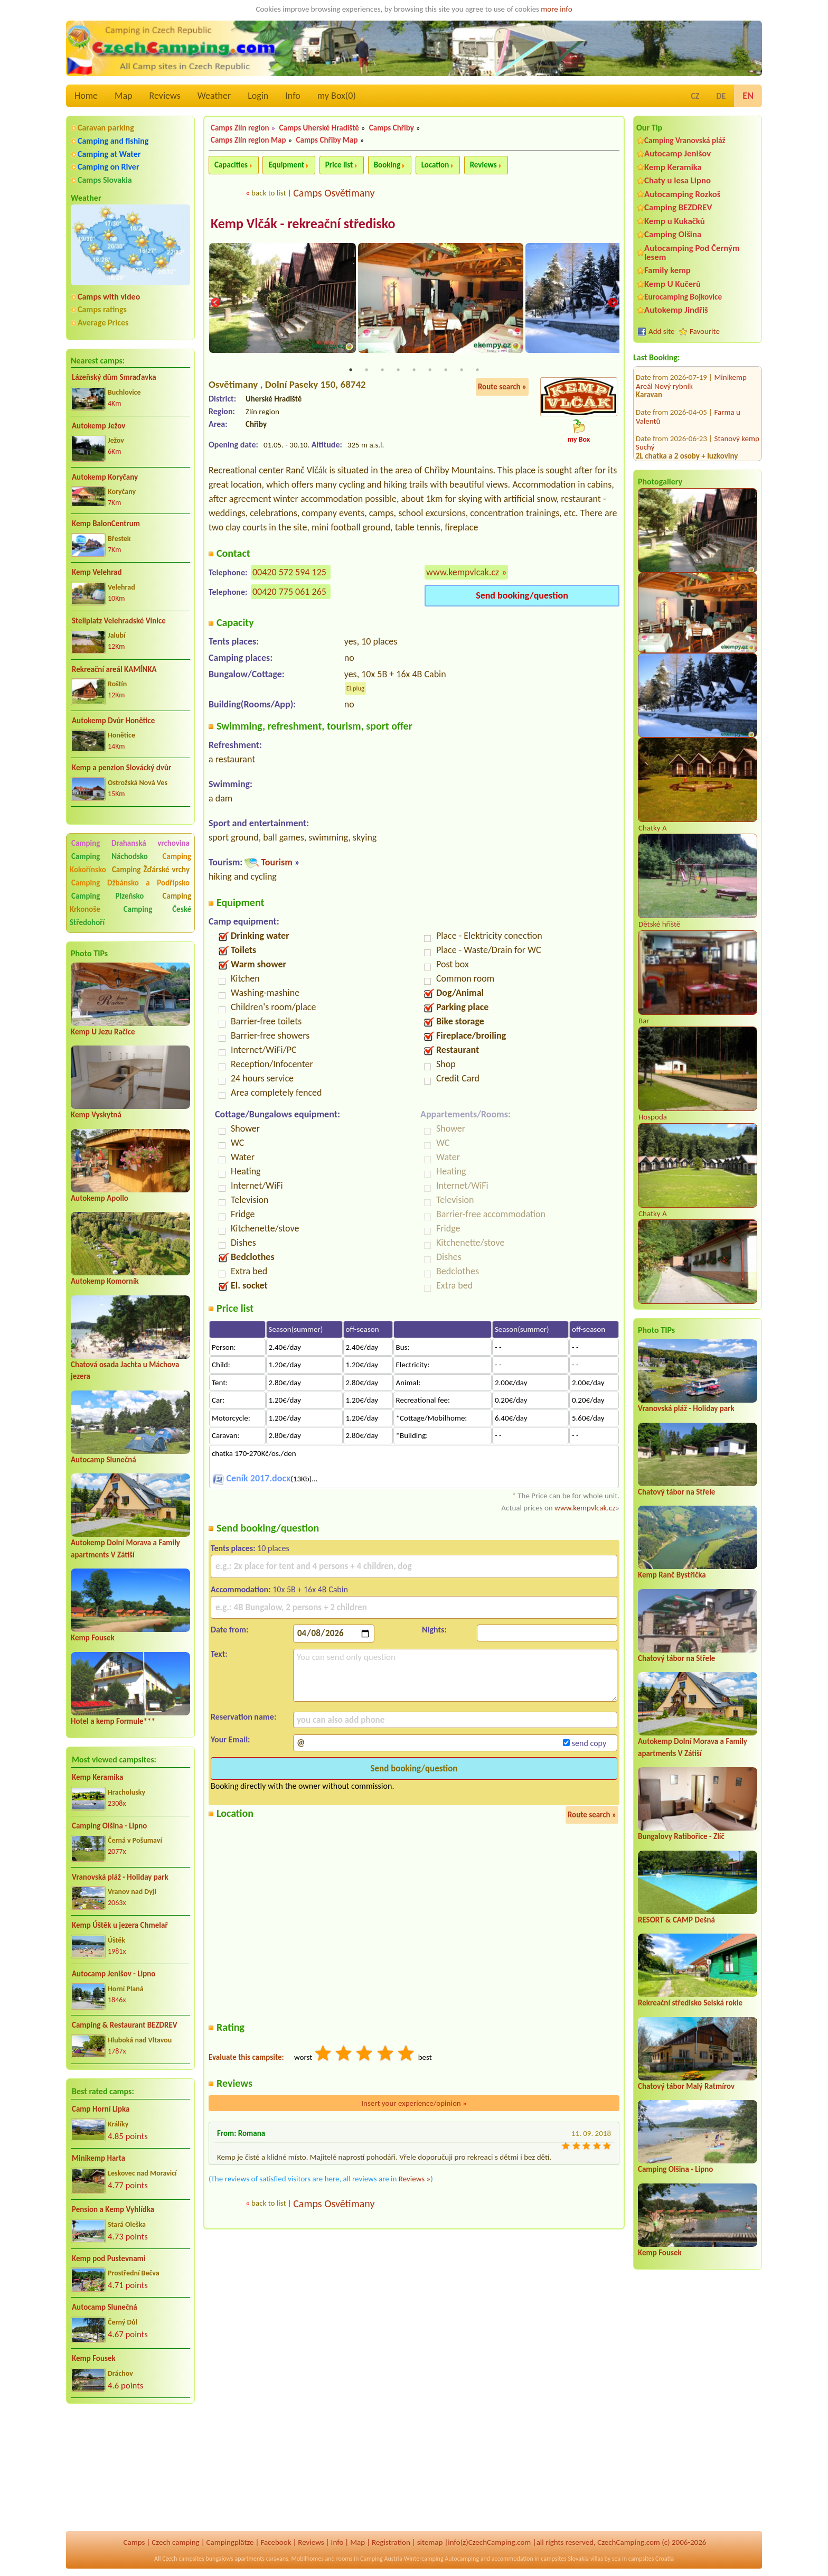 The height and width of the screenshot is (2576, 828). I want to click on 9 [tab], so click(477, 371).